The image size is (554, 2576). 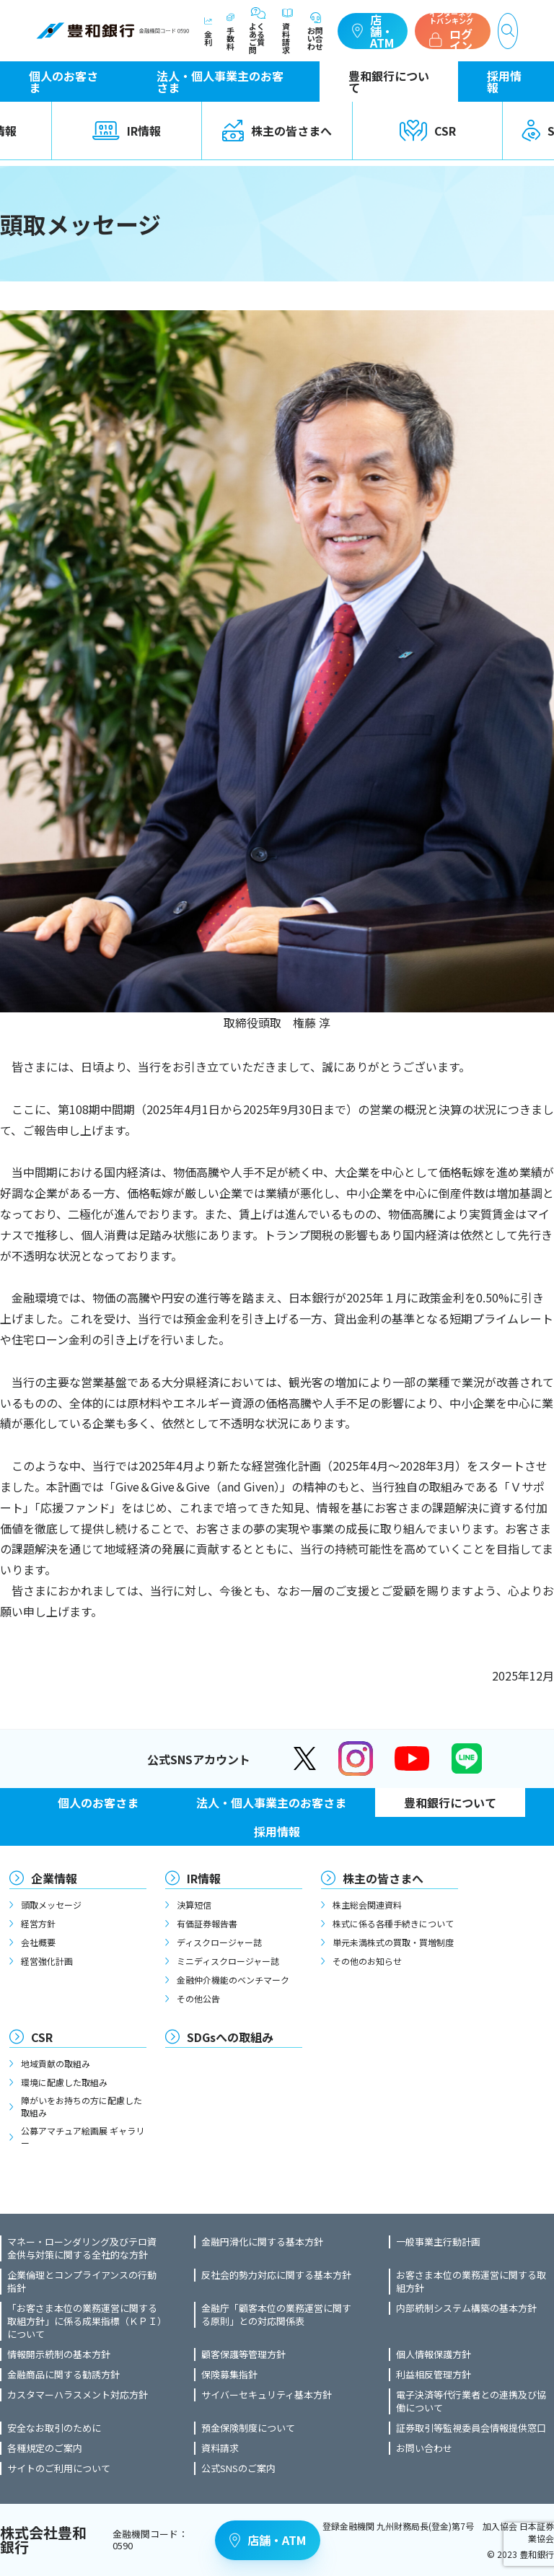 What do you see at coordinates (276, 2275) in the screenshot?
I see `反社会的勢力対応に関する基本方針` at bounding box center [276, 2275].